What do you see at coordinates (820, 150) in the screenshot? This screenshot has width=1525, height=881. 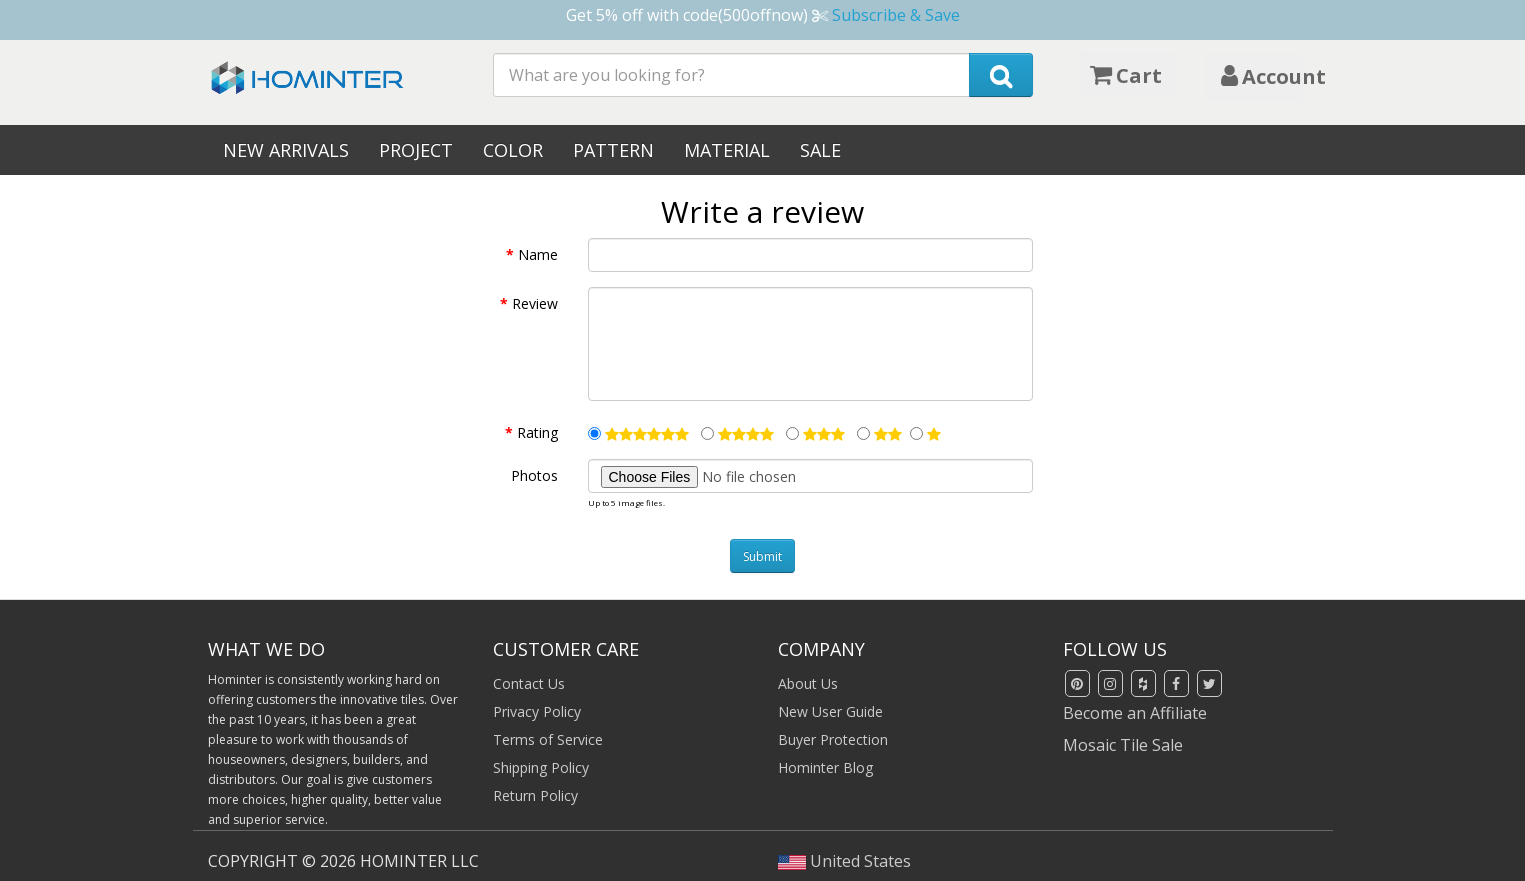 I see `Sale` at bounding box center [820, 150].